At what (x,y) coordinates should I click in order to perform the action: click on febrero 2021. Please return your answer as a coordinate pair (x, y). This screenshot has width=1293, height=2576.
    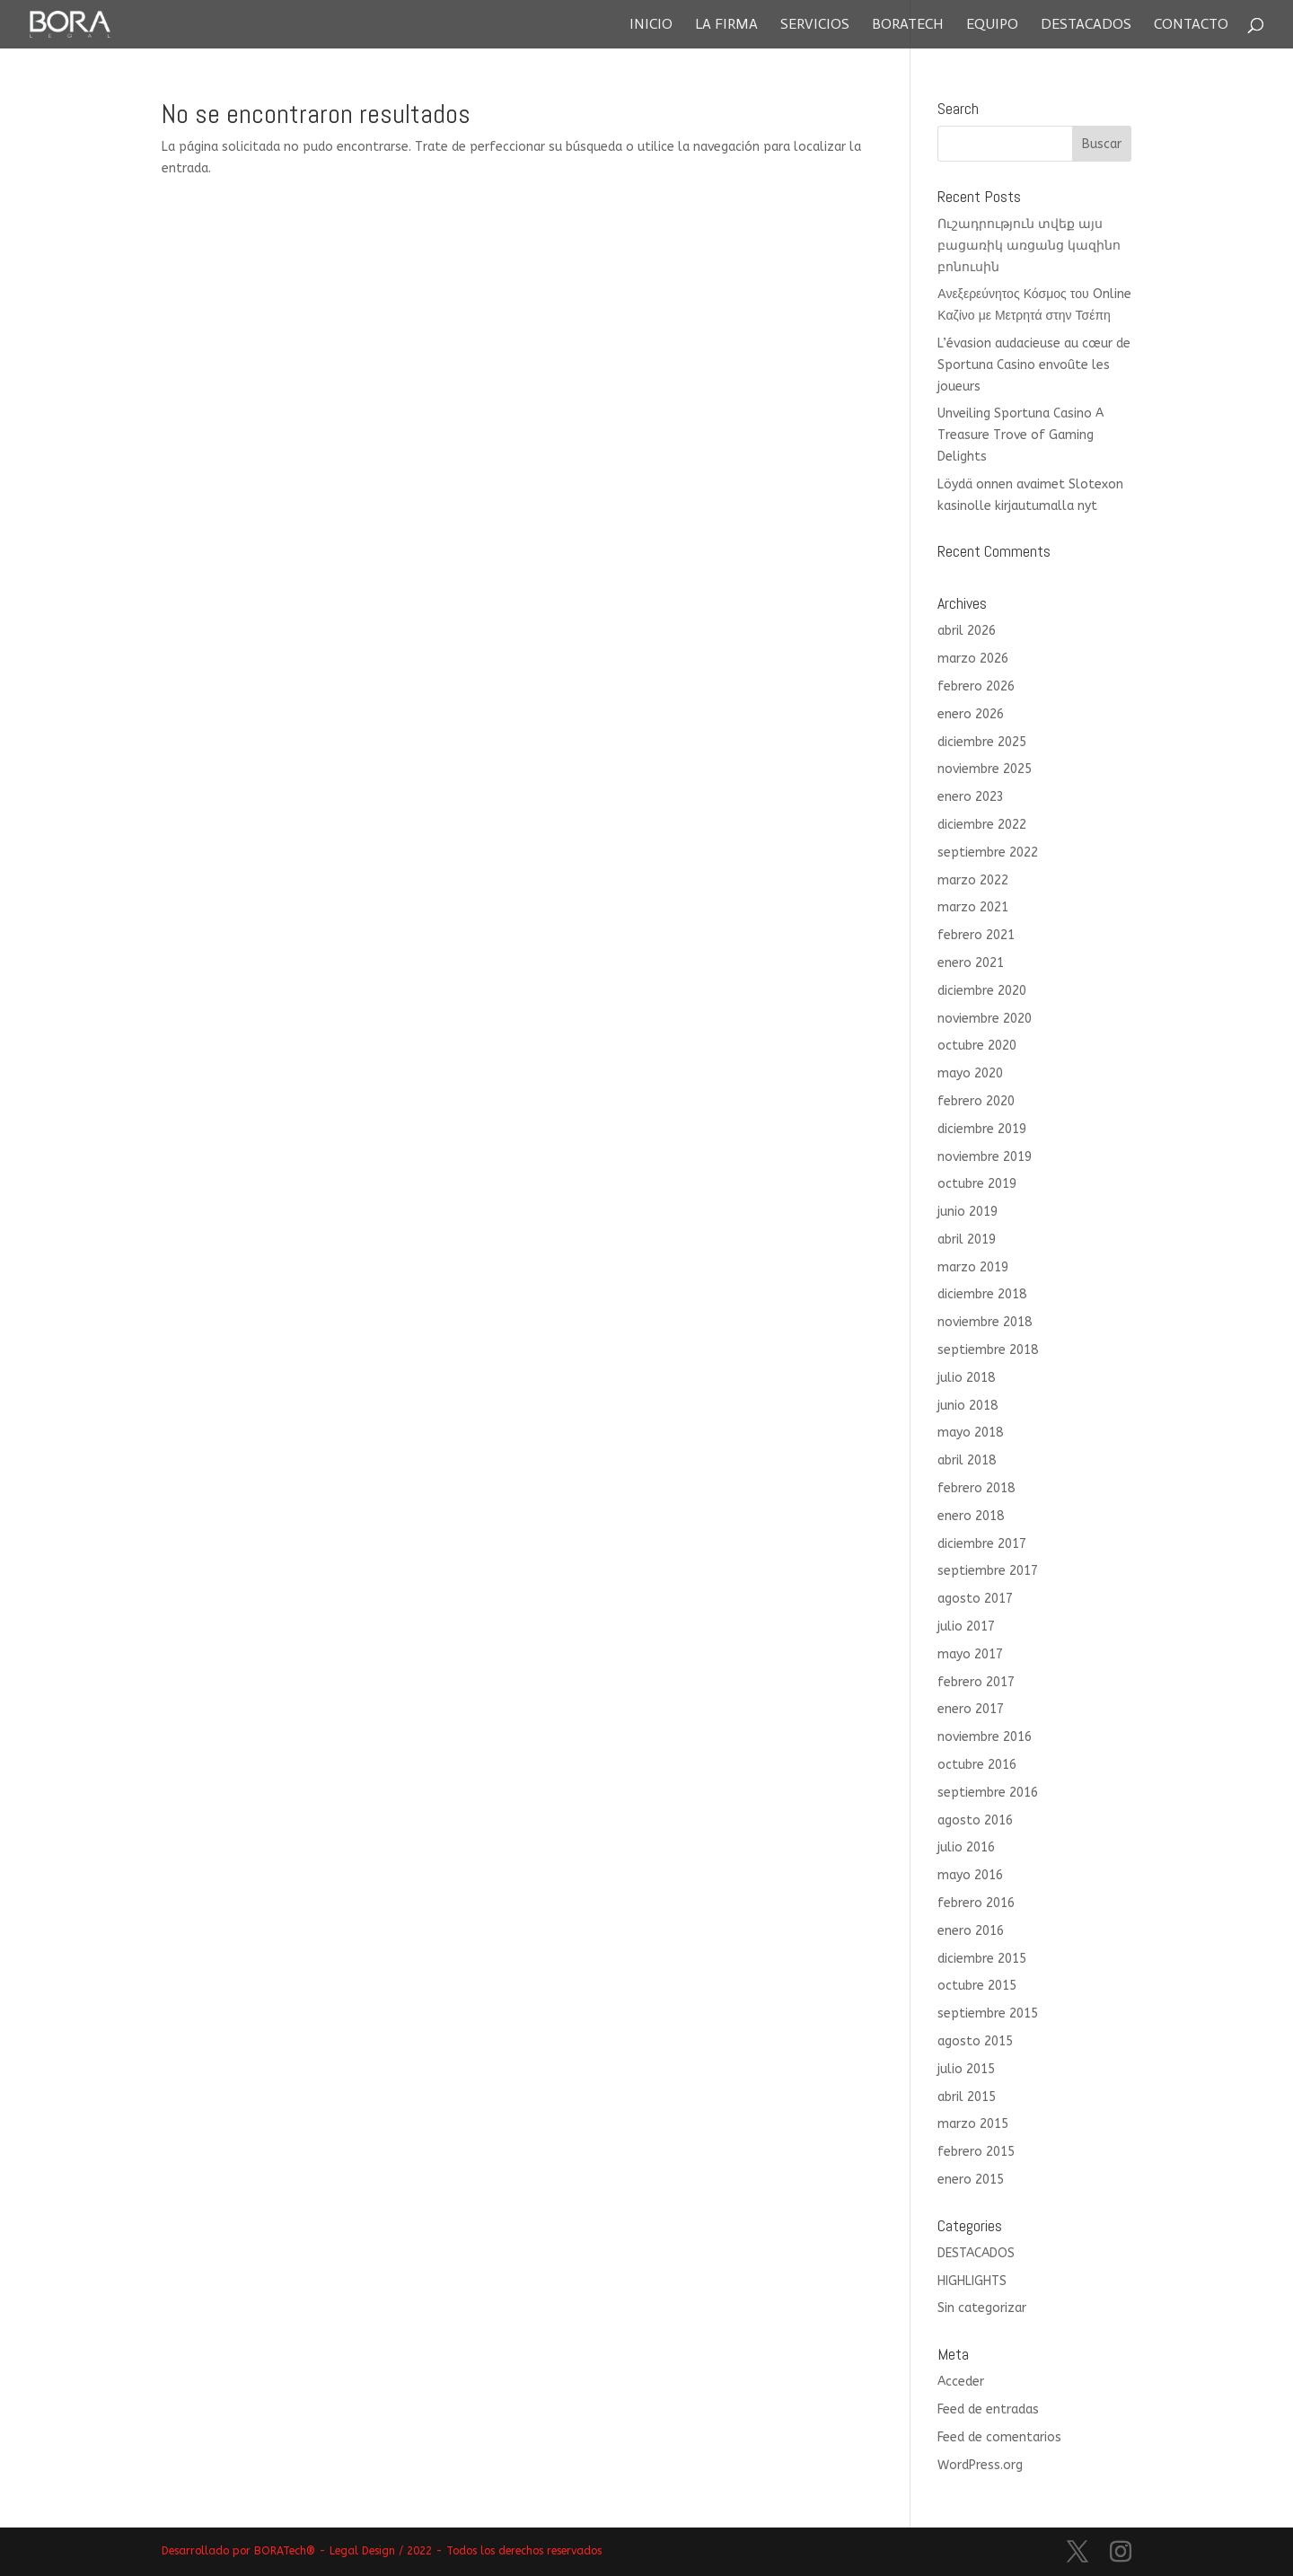
    Looking at the image, I should click on (976, 935).